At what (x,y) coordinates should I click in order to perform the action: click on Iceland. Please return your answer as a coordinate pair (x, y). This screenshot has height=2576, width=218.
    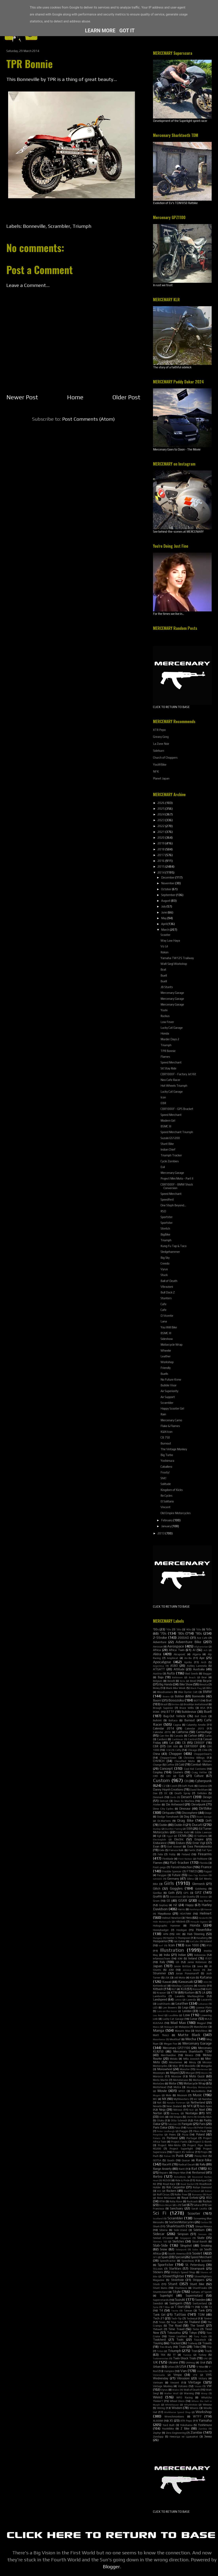
    Looking at the image, I should click on (208, 1941).